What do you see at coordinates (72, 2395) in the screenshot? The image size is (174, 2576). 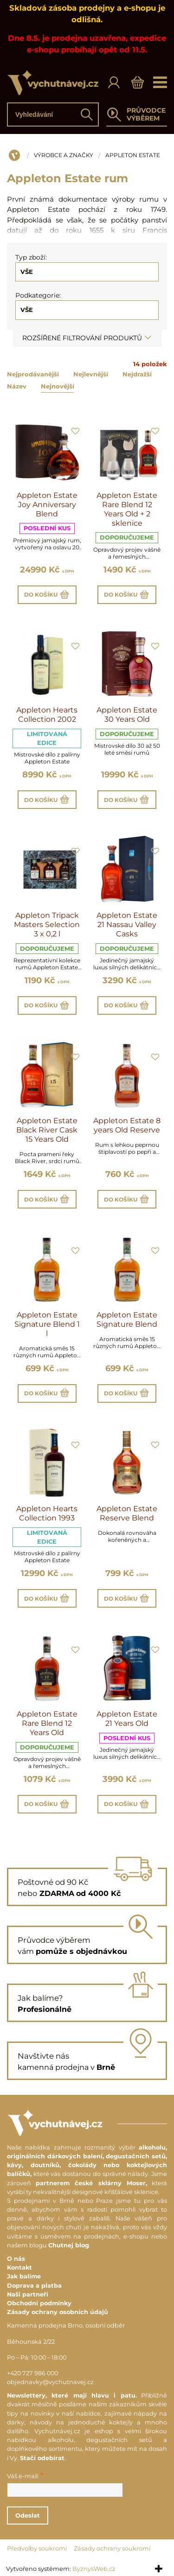 I see `Newslettery, které mají hlavu i patu.` at bounding box center [72, 2395].